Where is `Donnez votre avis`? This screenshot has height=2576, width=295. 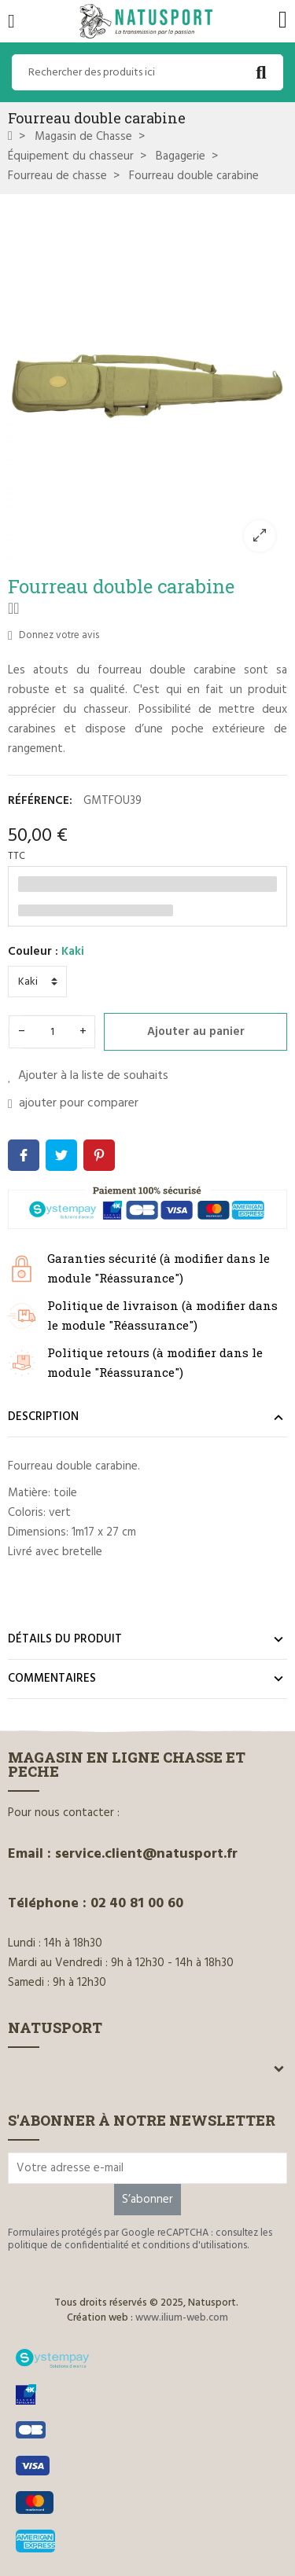
Donnez votre avis is located at coordinates (53, 635).